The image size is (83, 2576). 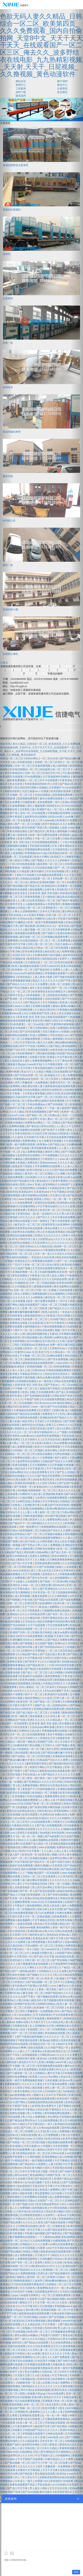 I want to click on 亚洲亚裔videos黑人hd, so click(x=14, y=1013).